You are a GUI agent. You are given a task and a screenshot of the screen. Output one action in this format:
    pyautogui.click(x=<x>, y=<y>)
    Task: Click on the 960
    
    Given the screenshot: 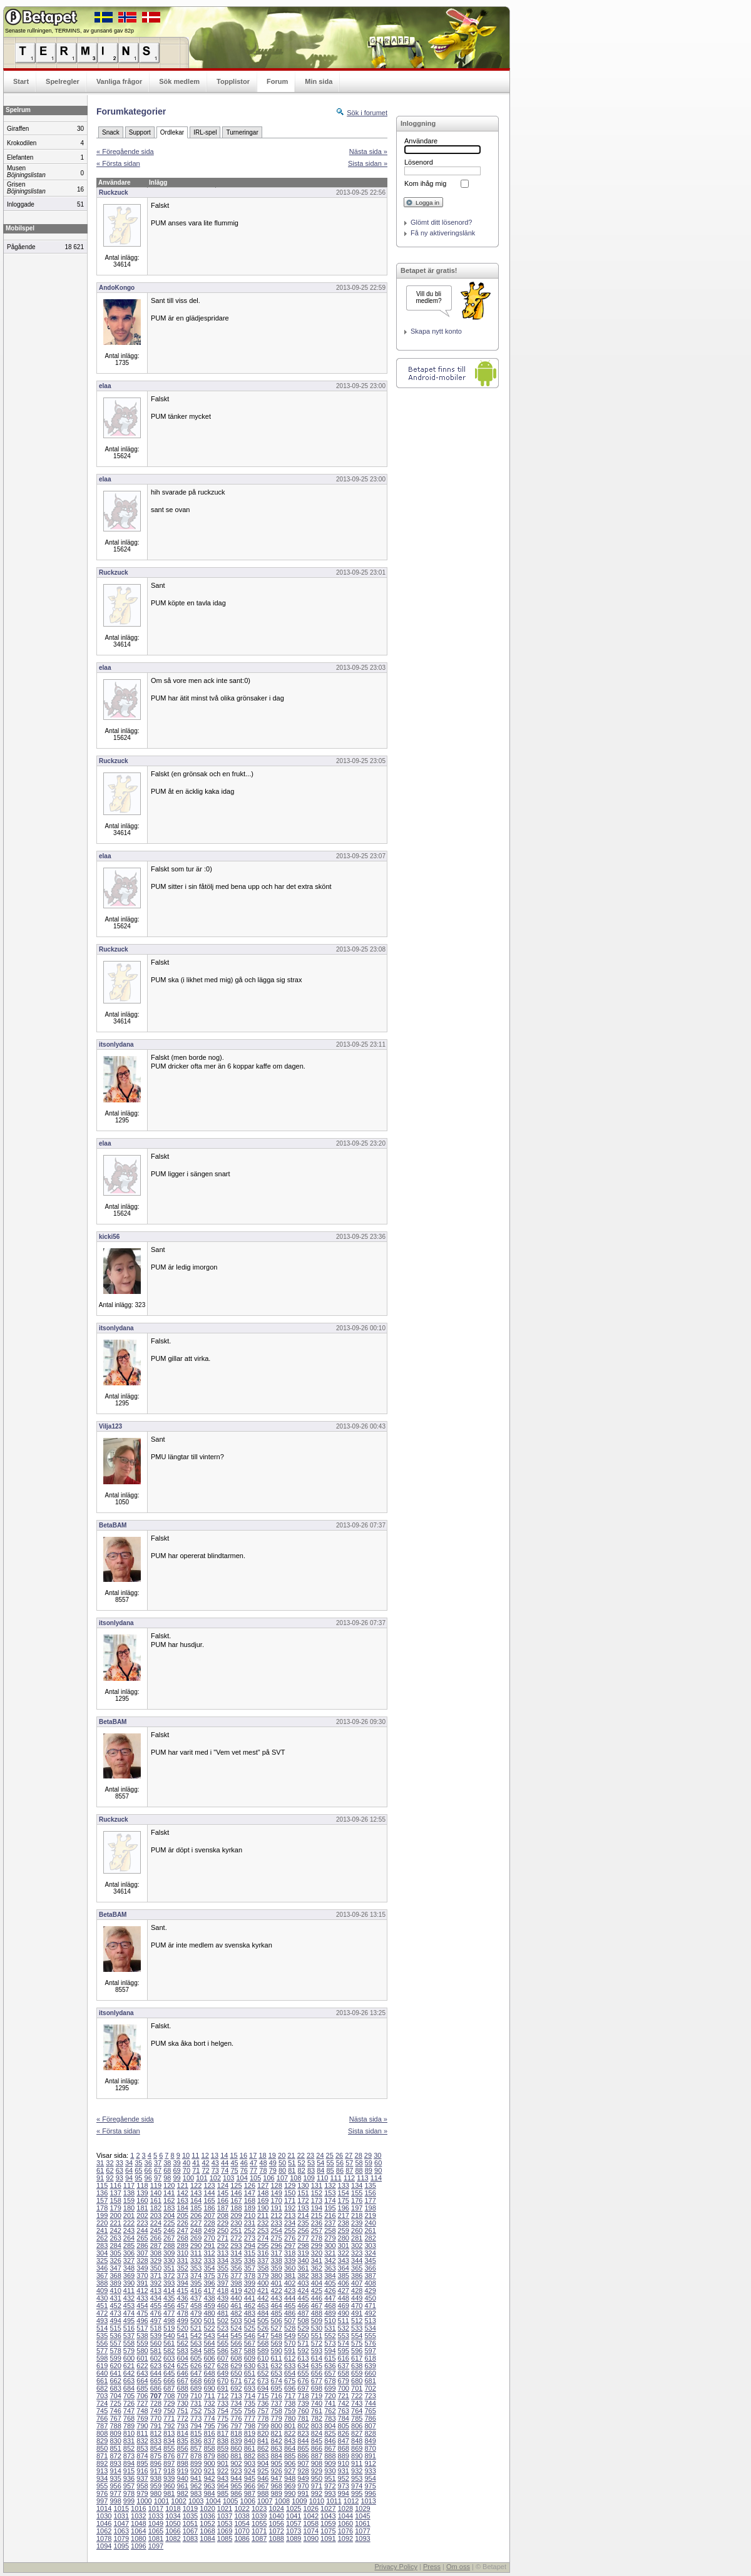 What is the action you would take?
    pyautogui.click(x=169, y=2486)
    